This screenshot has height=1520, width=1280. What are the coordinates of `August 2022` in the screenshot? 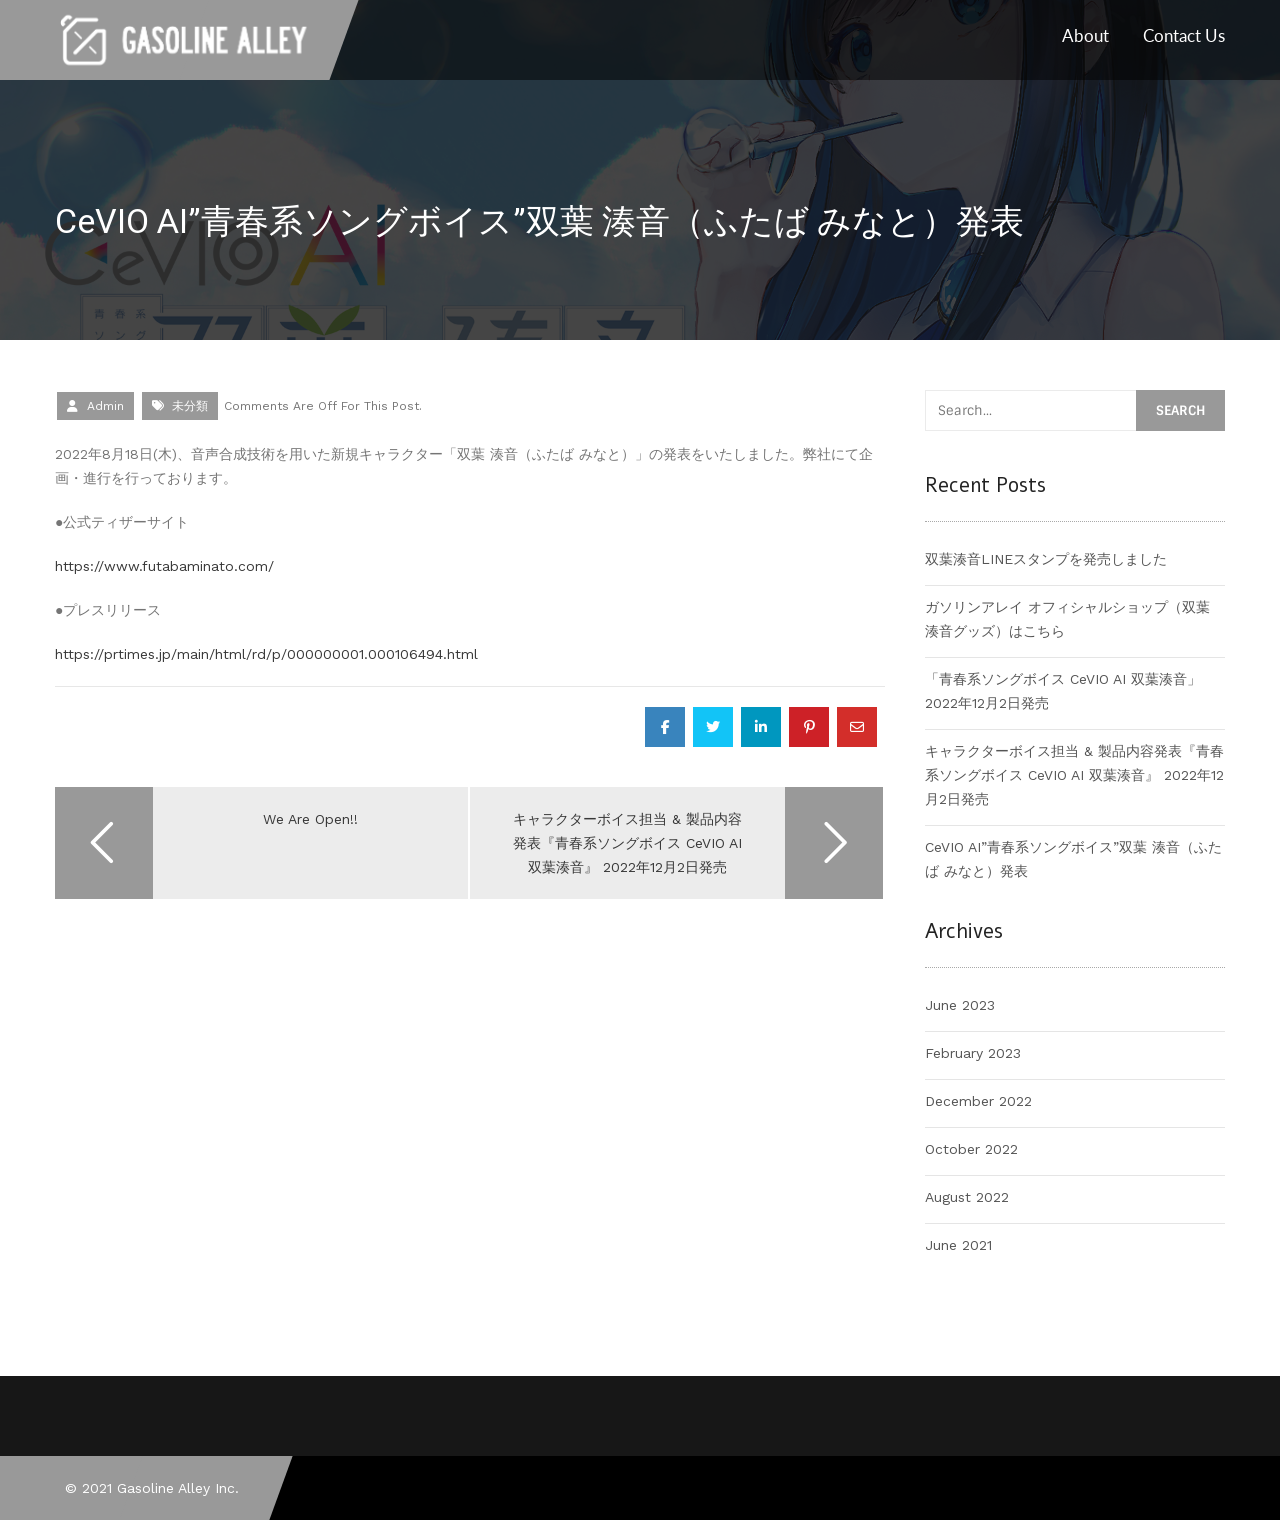 It's located at (967, 1197).